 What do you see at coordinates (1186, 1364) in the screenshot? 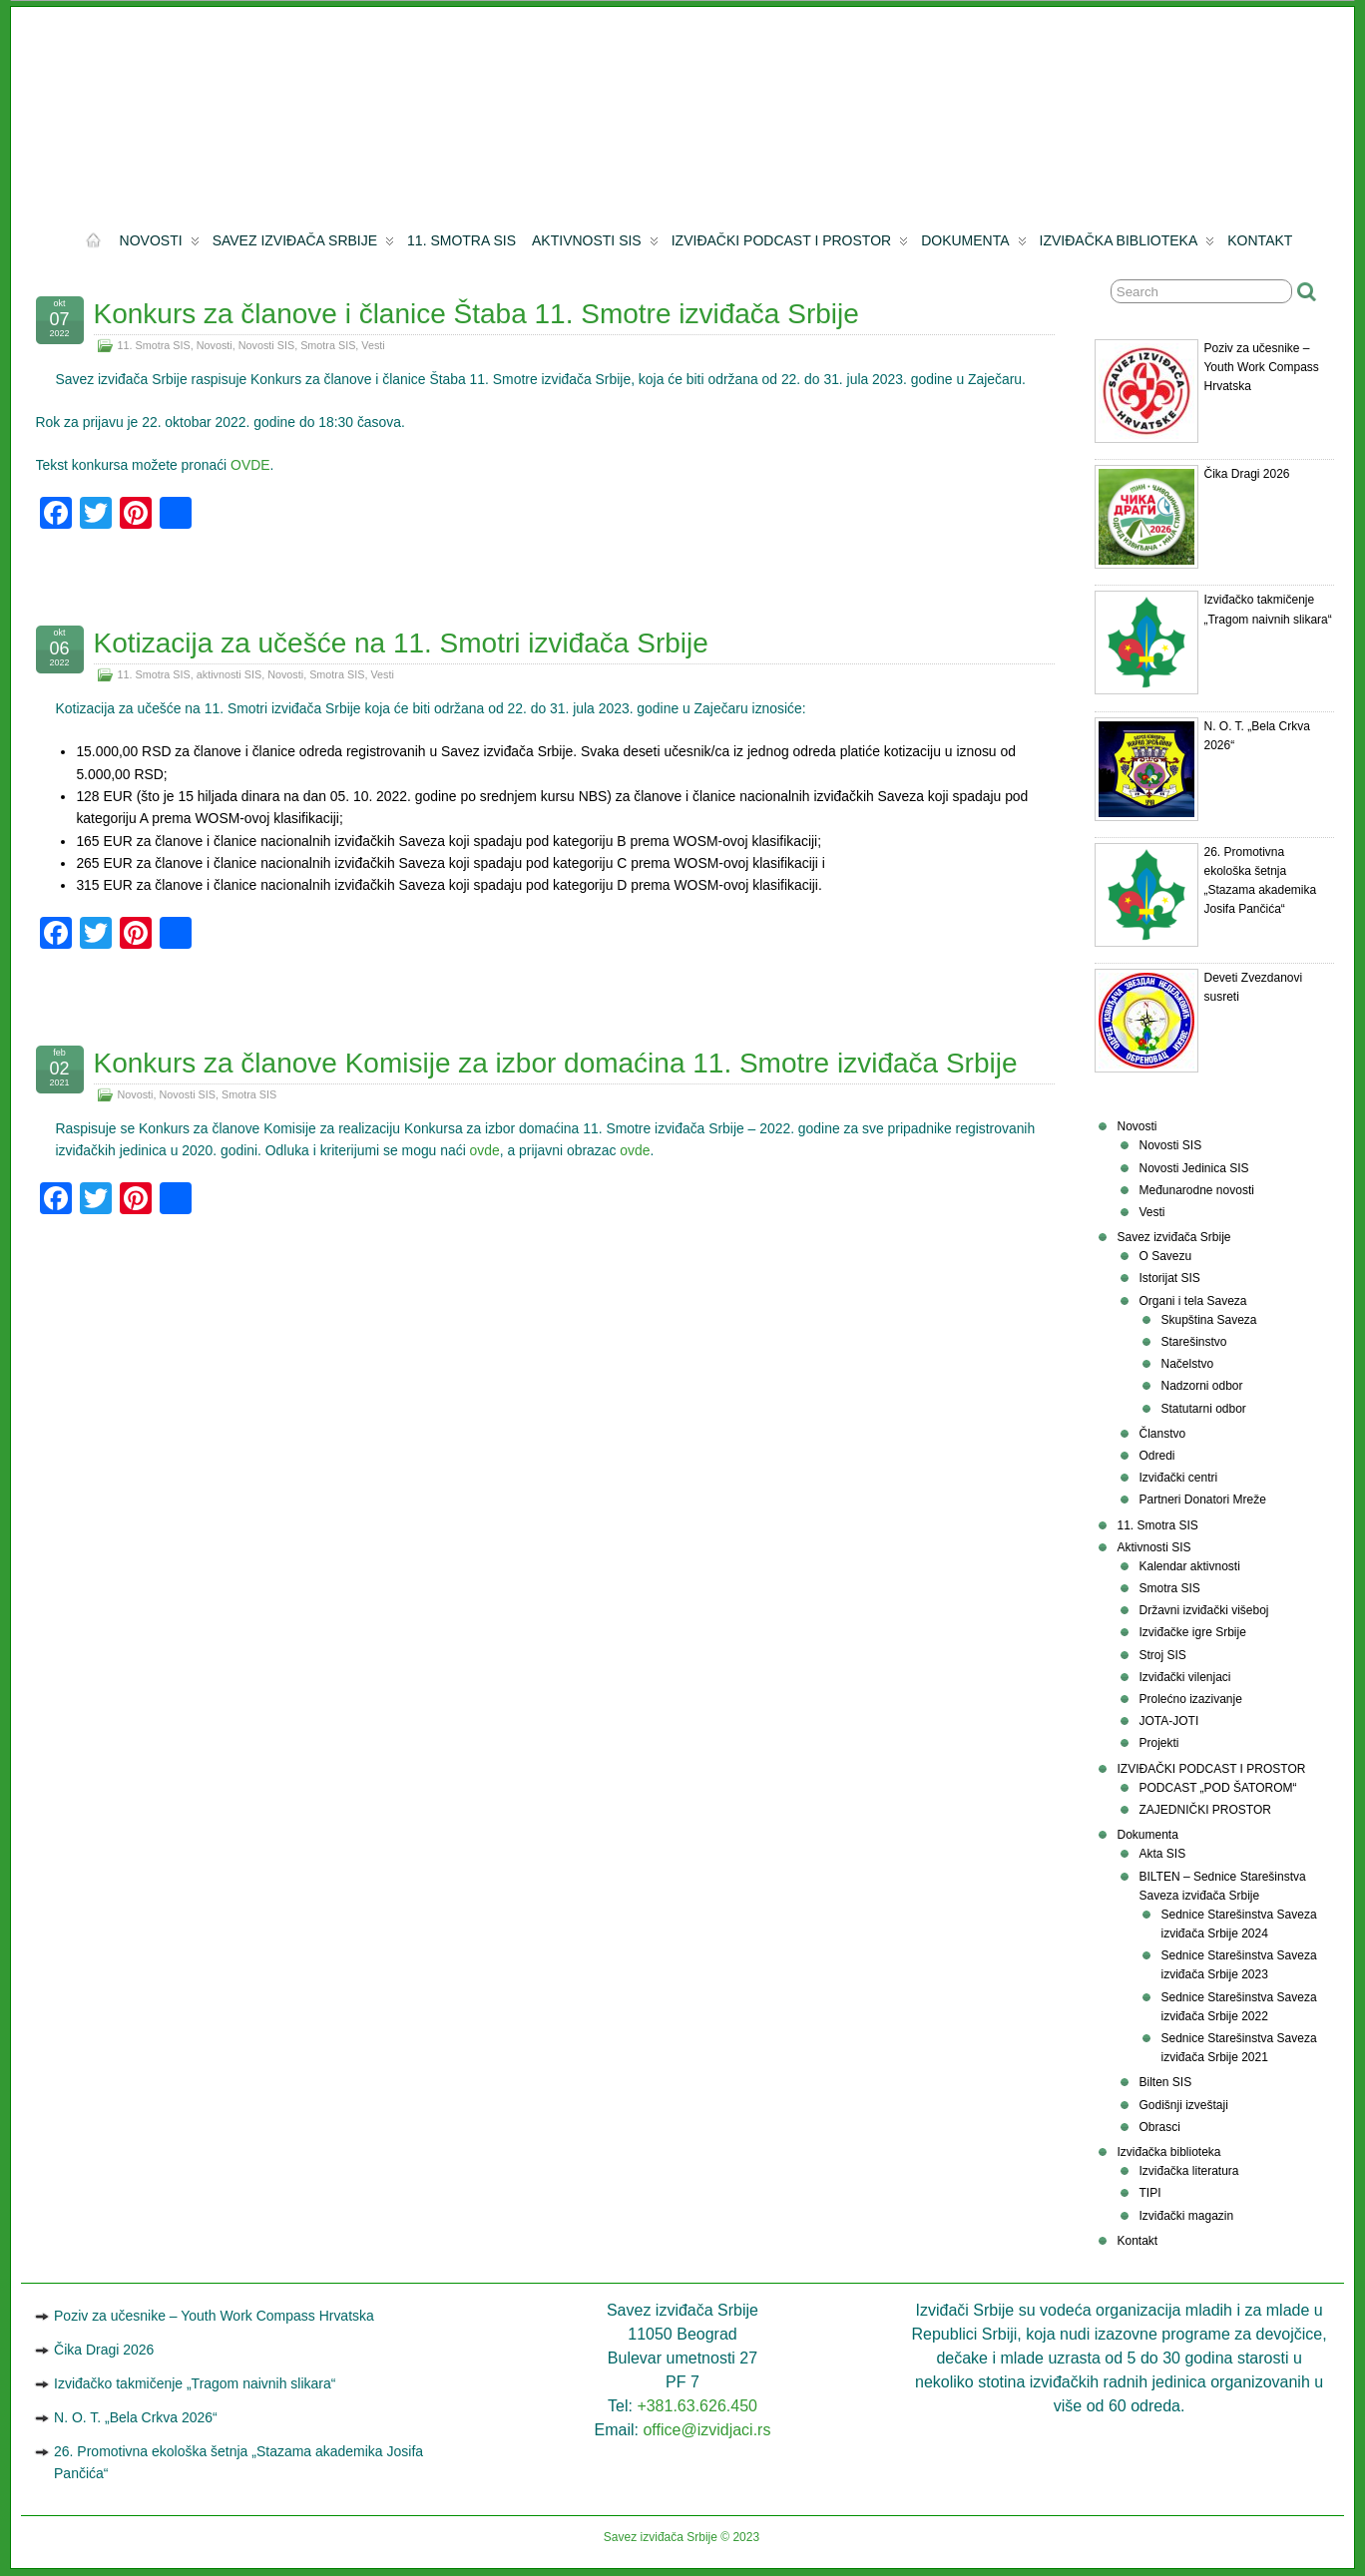
I see `Načelstvo` at bounding box center [1186, 1364].